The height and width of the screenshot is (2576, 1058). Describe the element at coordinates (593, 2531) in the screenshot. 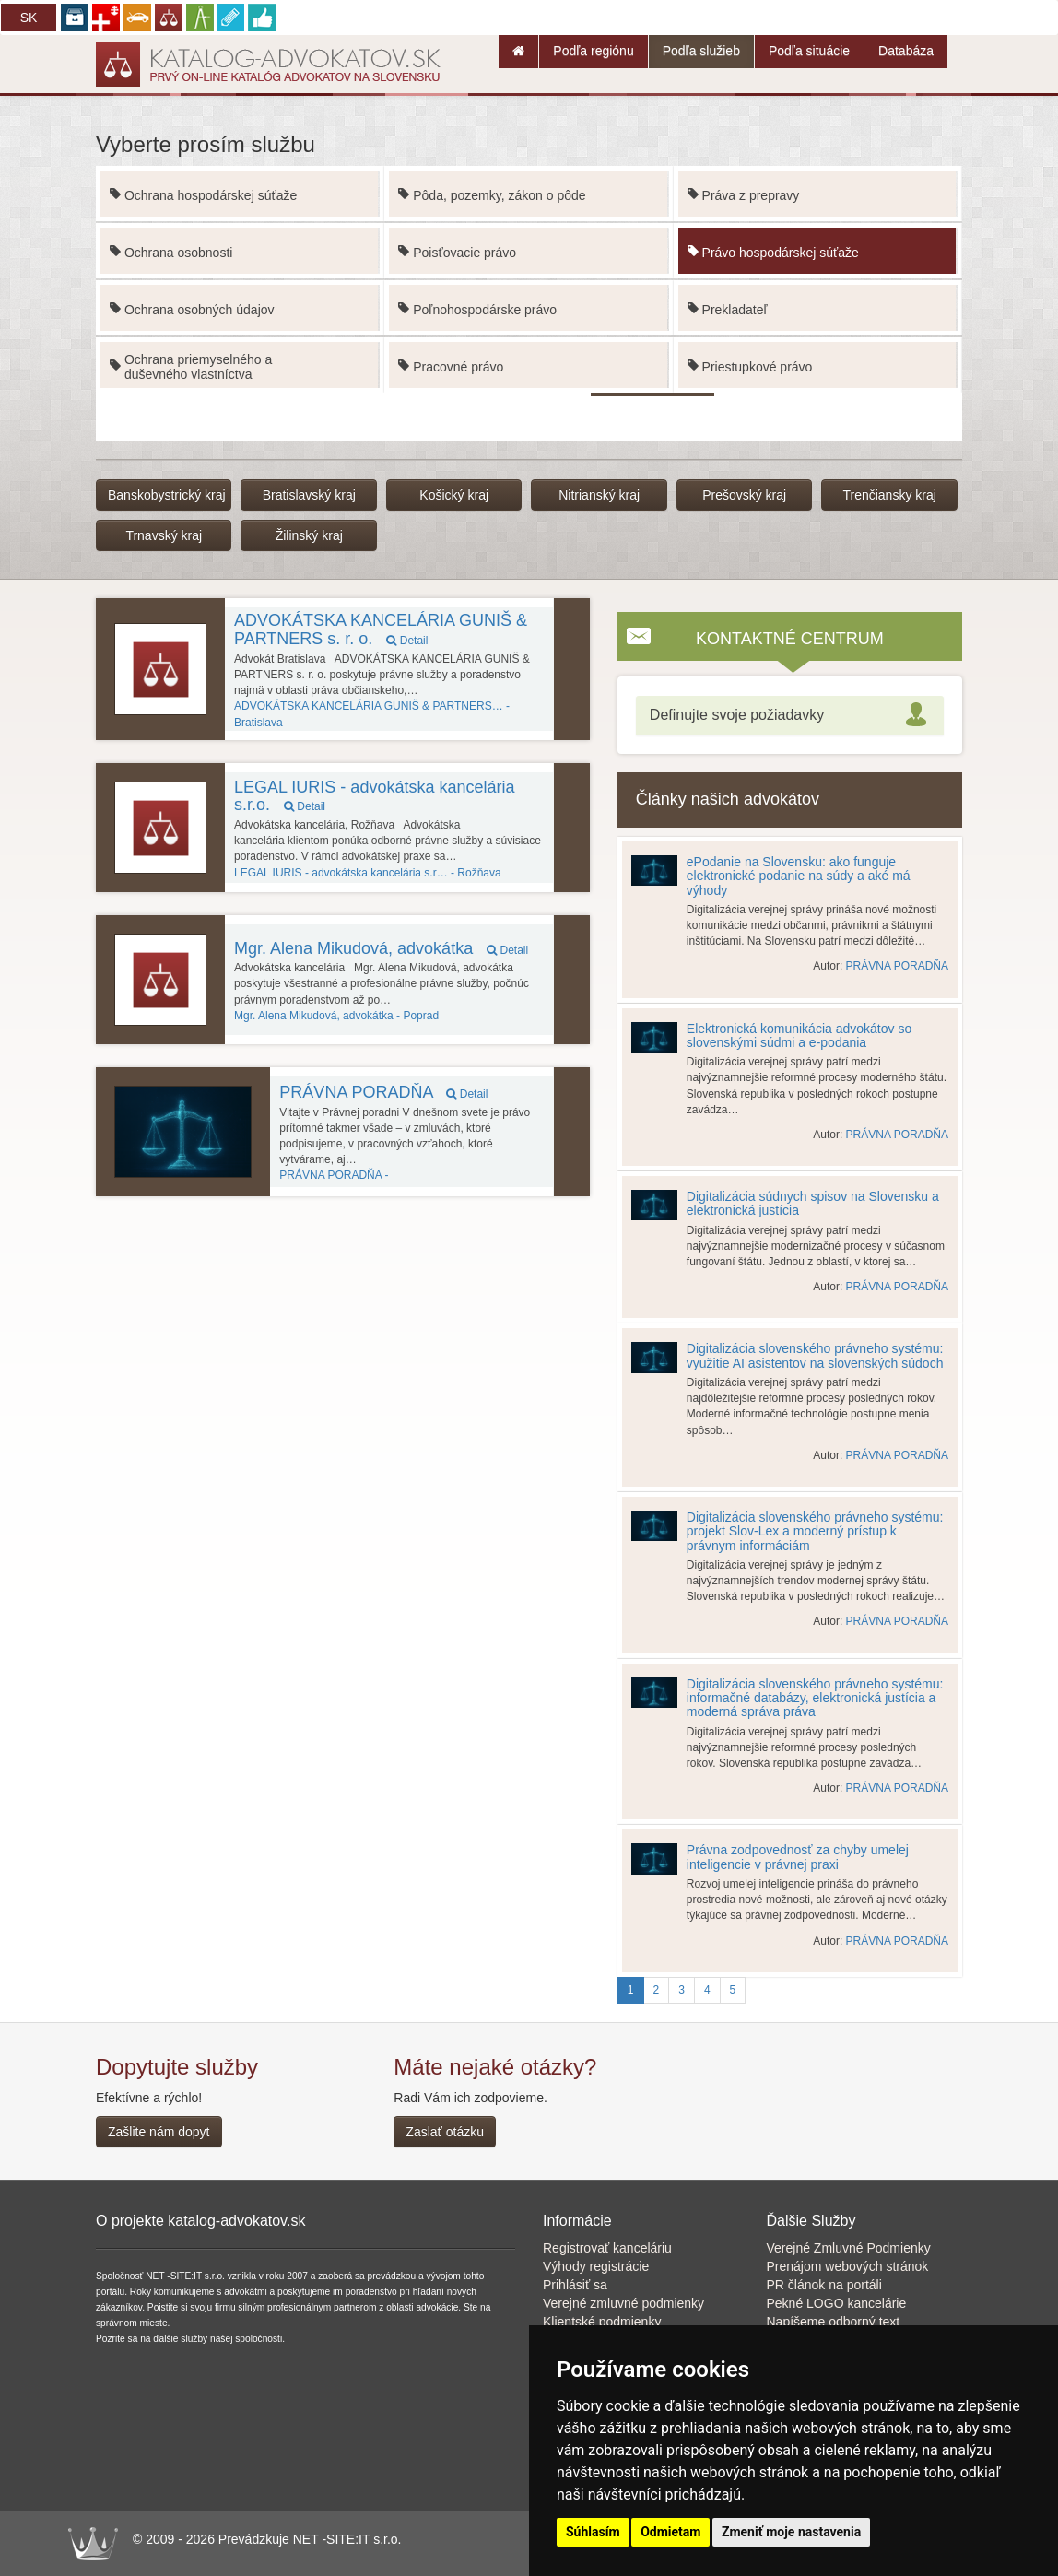

I see `Súhlasím [button]` at that location.